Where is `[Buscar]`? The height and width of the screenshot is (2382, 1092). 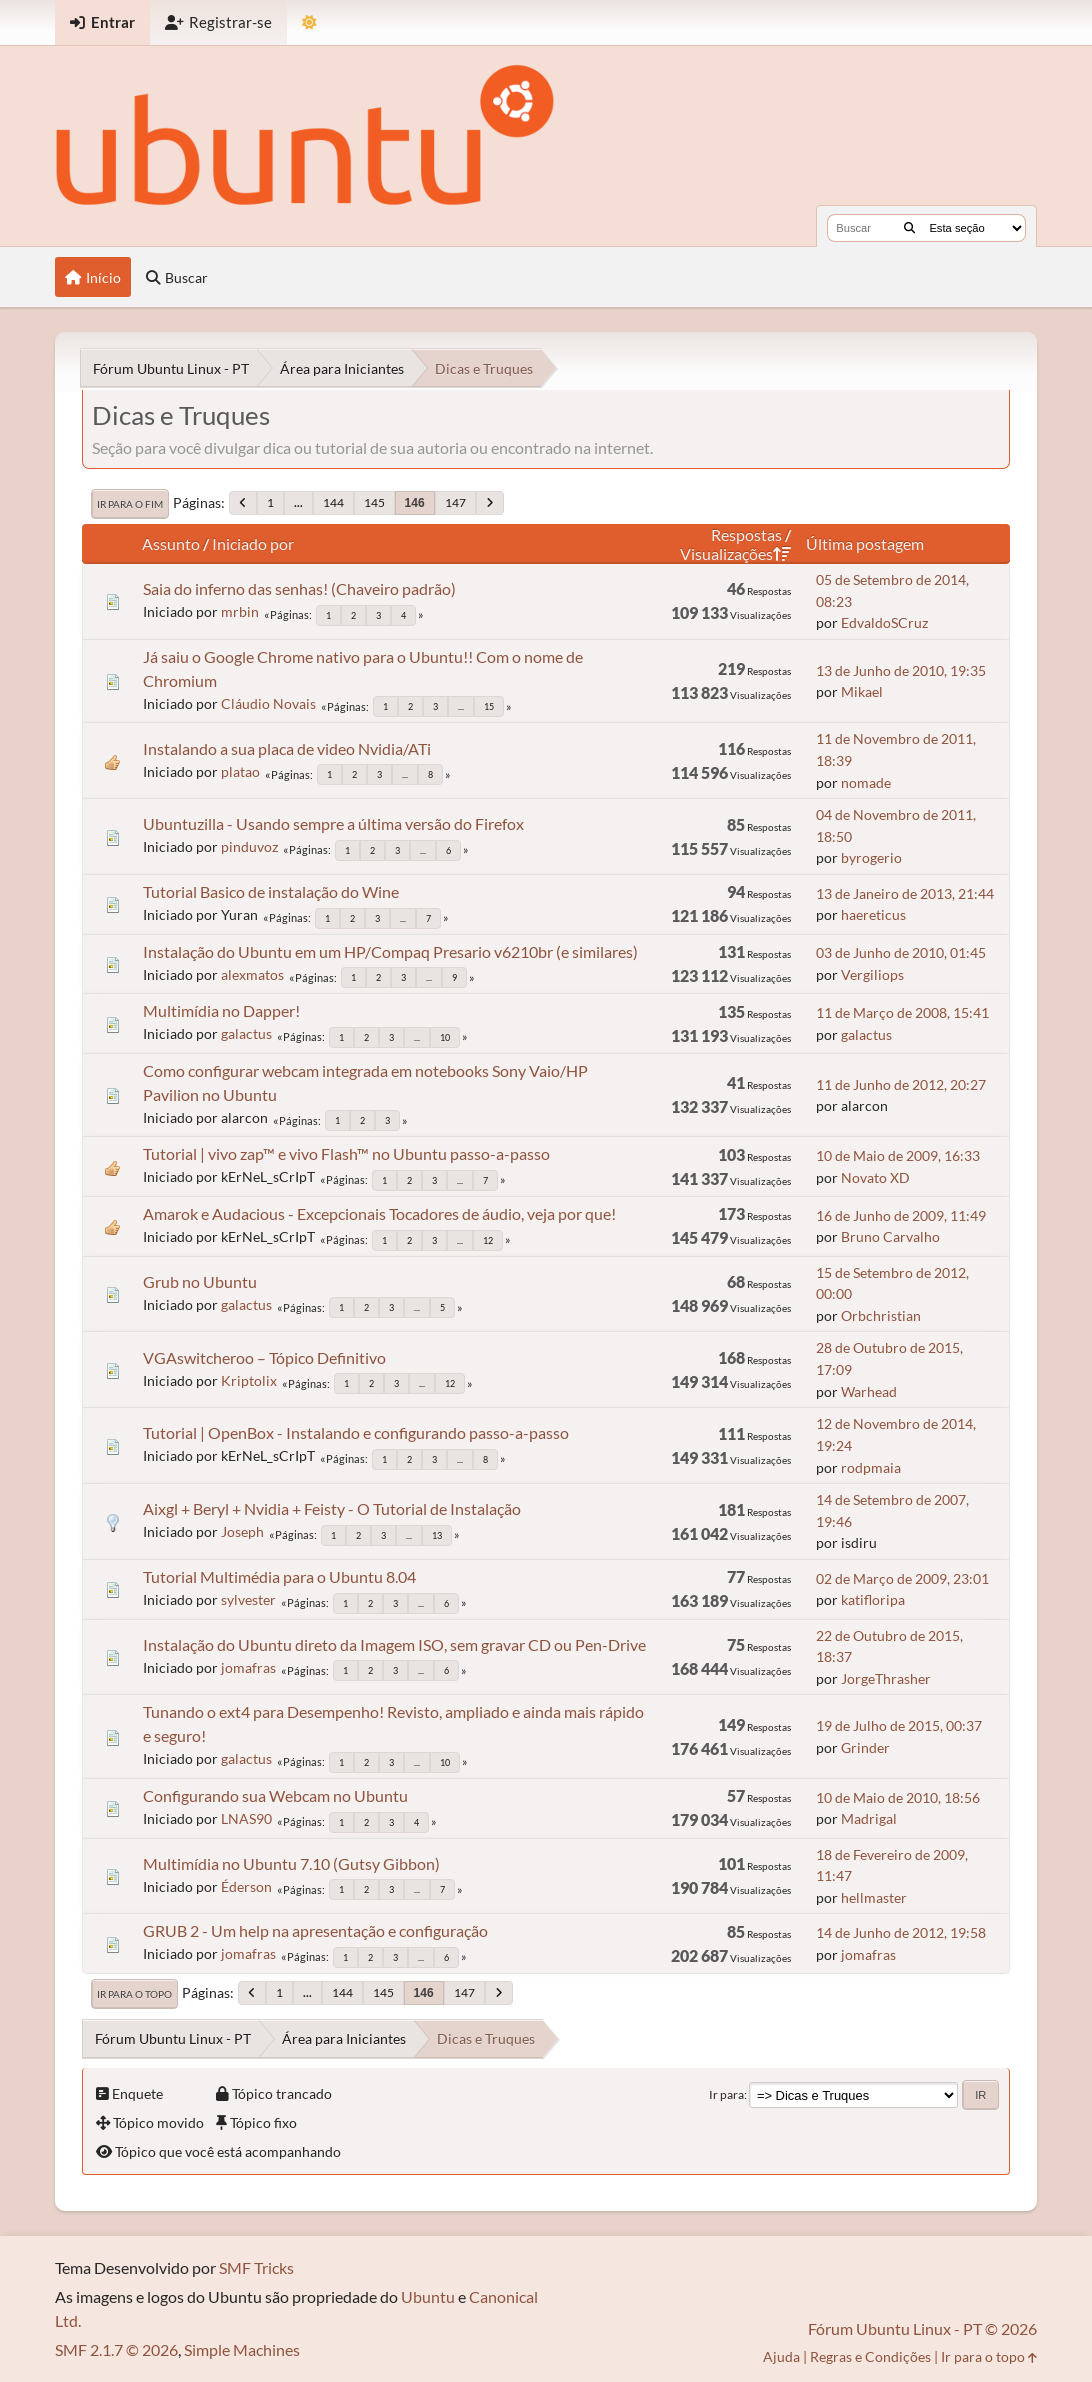 [Buscar] is located at coordinates (909, 228).